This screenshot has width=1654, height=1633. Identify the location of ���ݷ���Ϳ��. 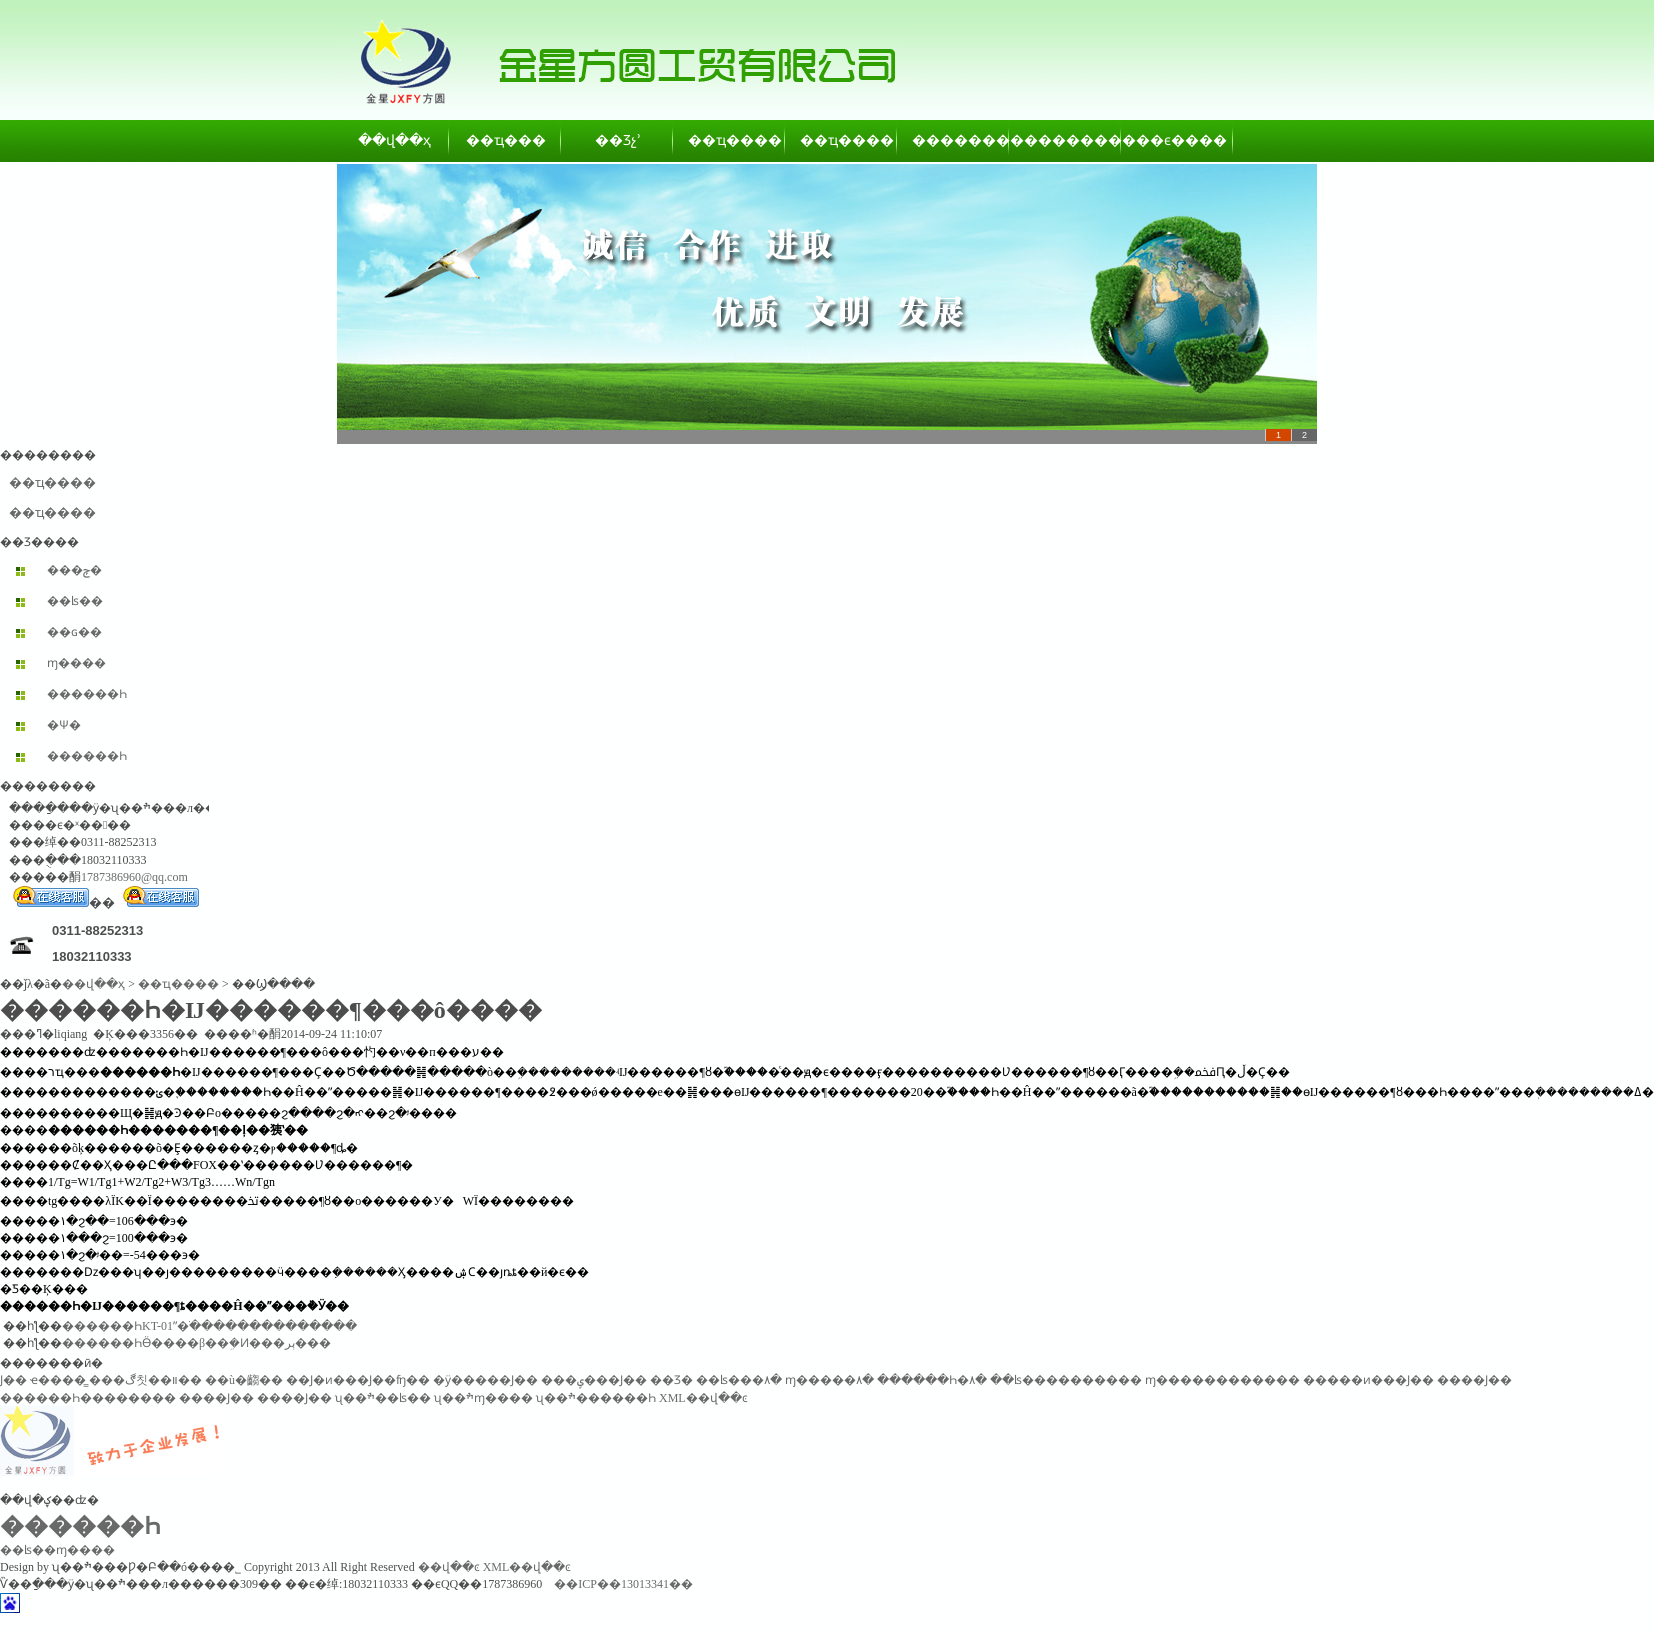
(594, 1380).